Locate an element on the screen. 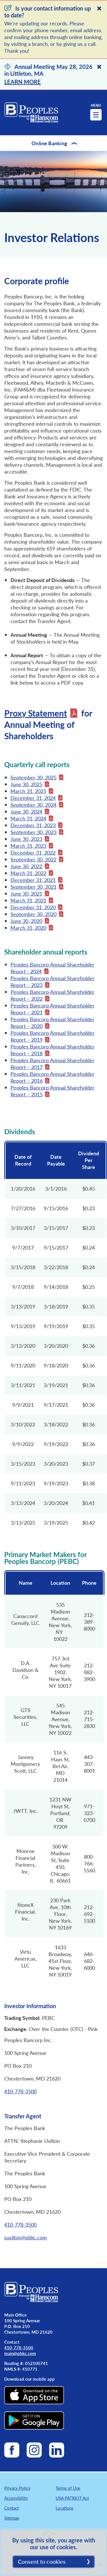  410-778-3500 is located at coordinates (20, 2091).